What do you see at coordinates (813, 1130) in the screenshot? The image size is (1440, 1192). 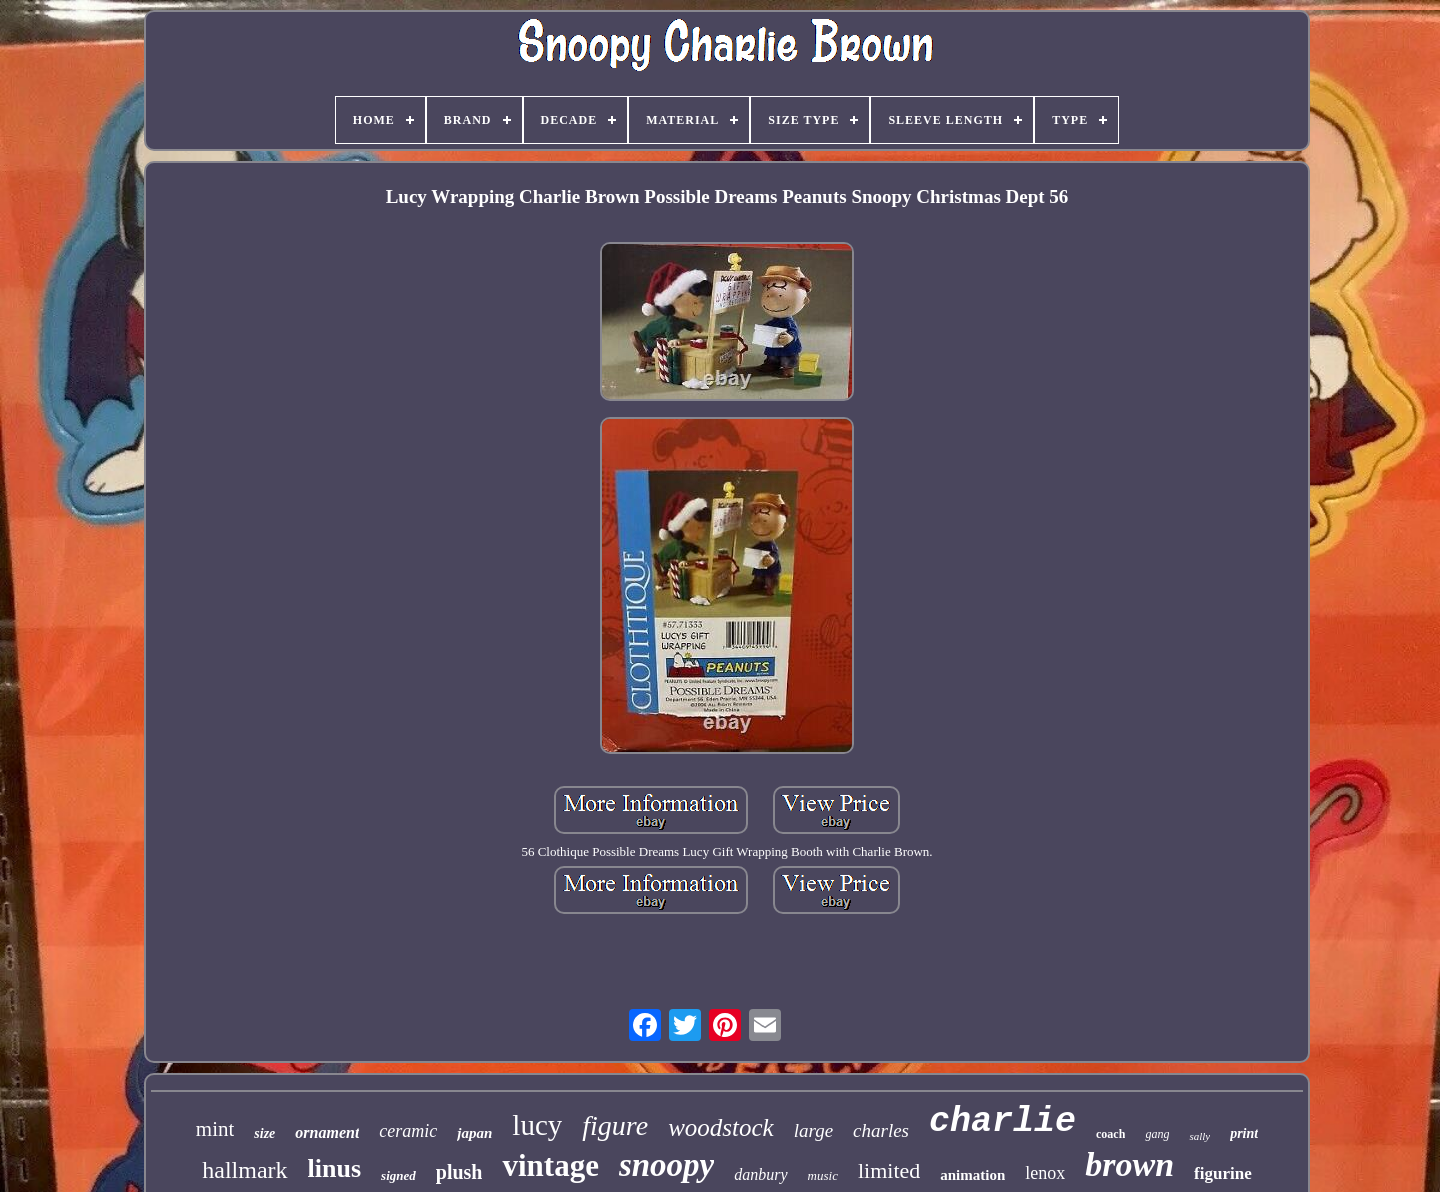 I see `large` at bounding box center [813, 1130].